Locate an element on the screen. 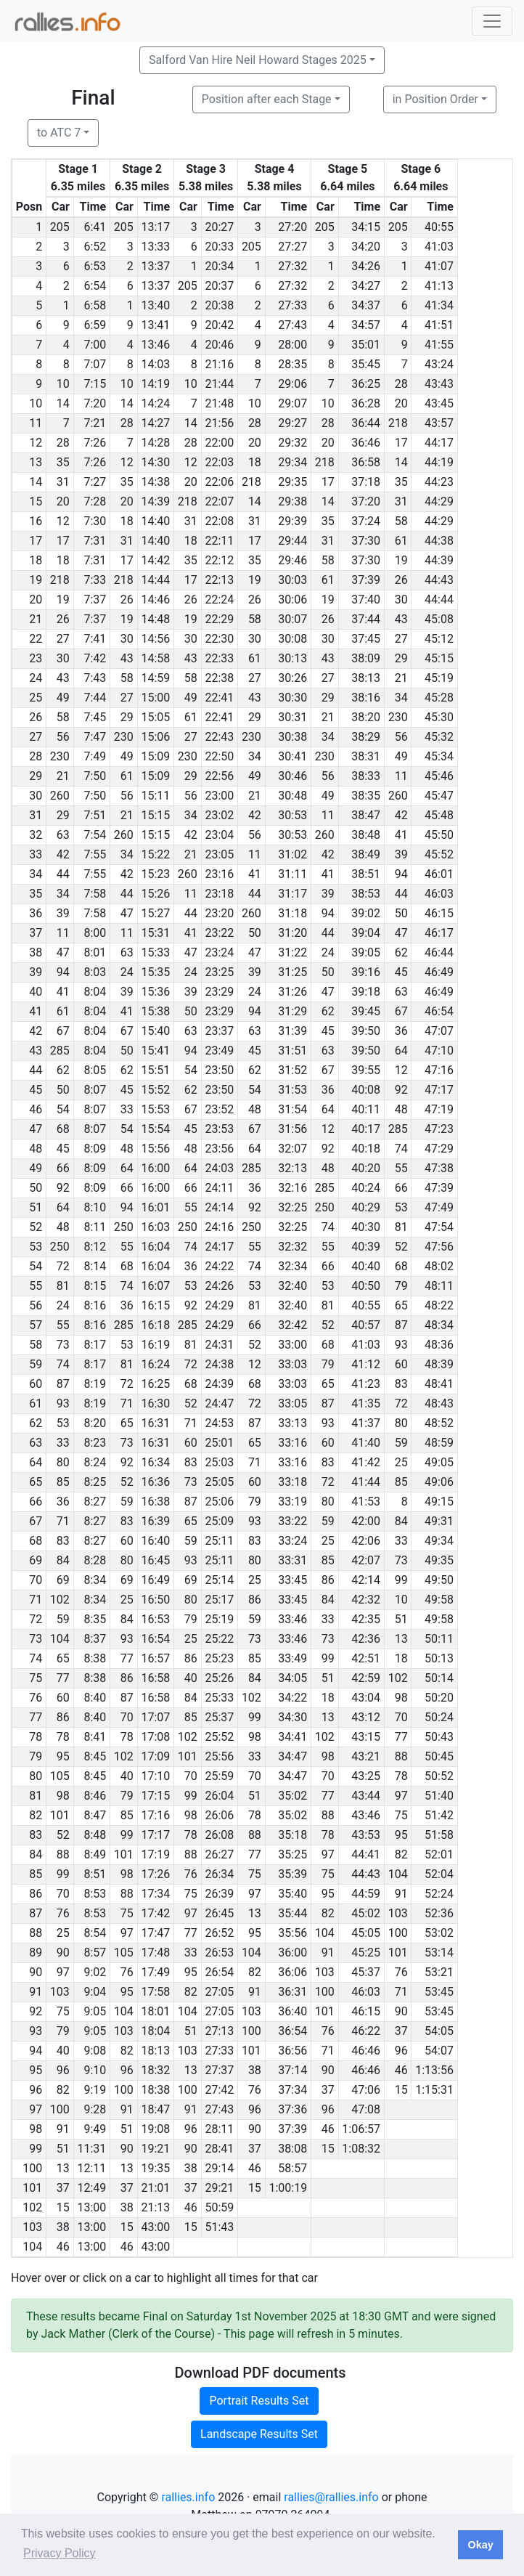 The height and width of the screenshot is (2576, 524). 40:29 is located at coordinates (365, 1207).